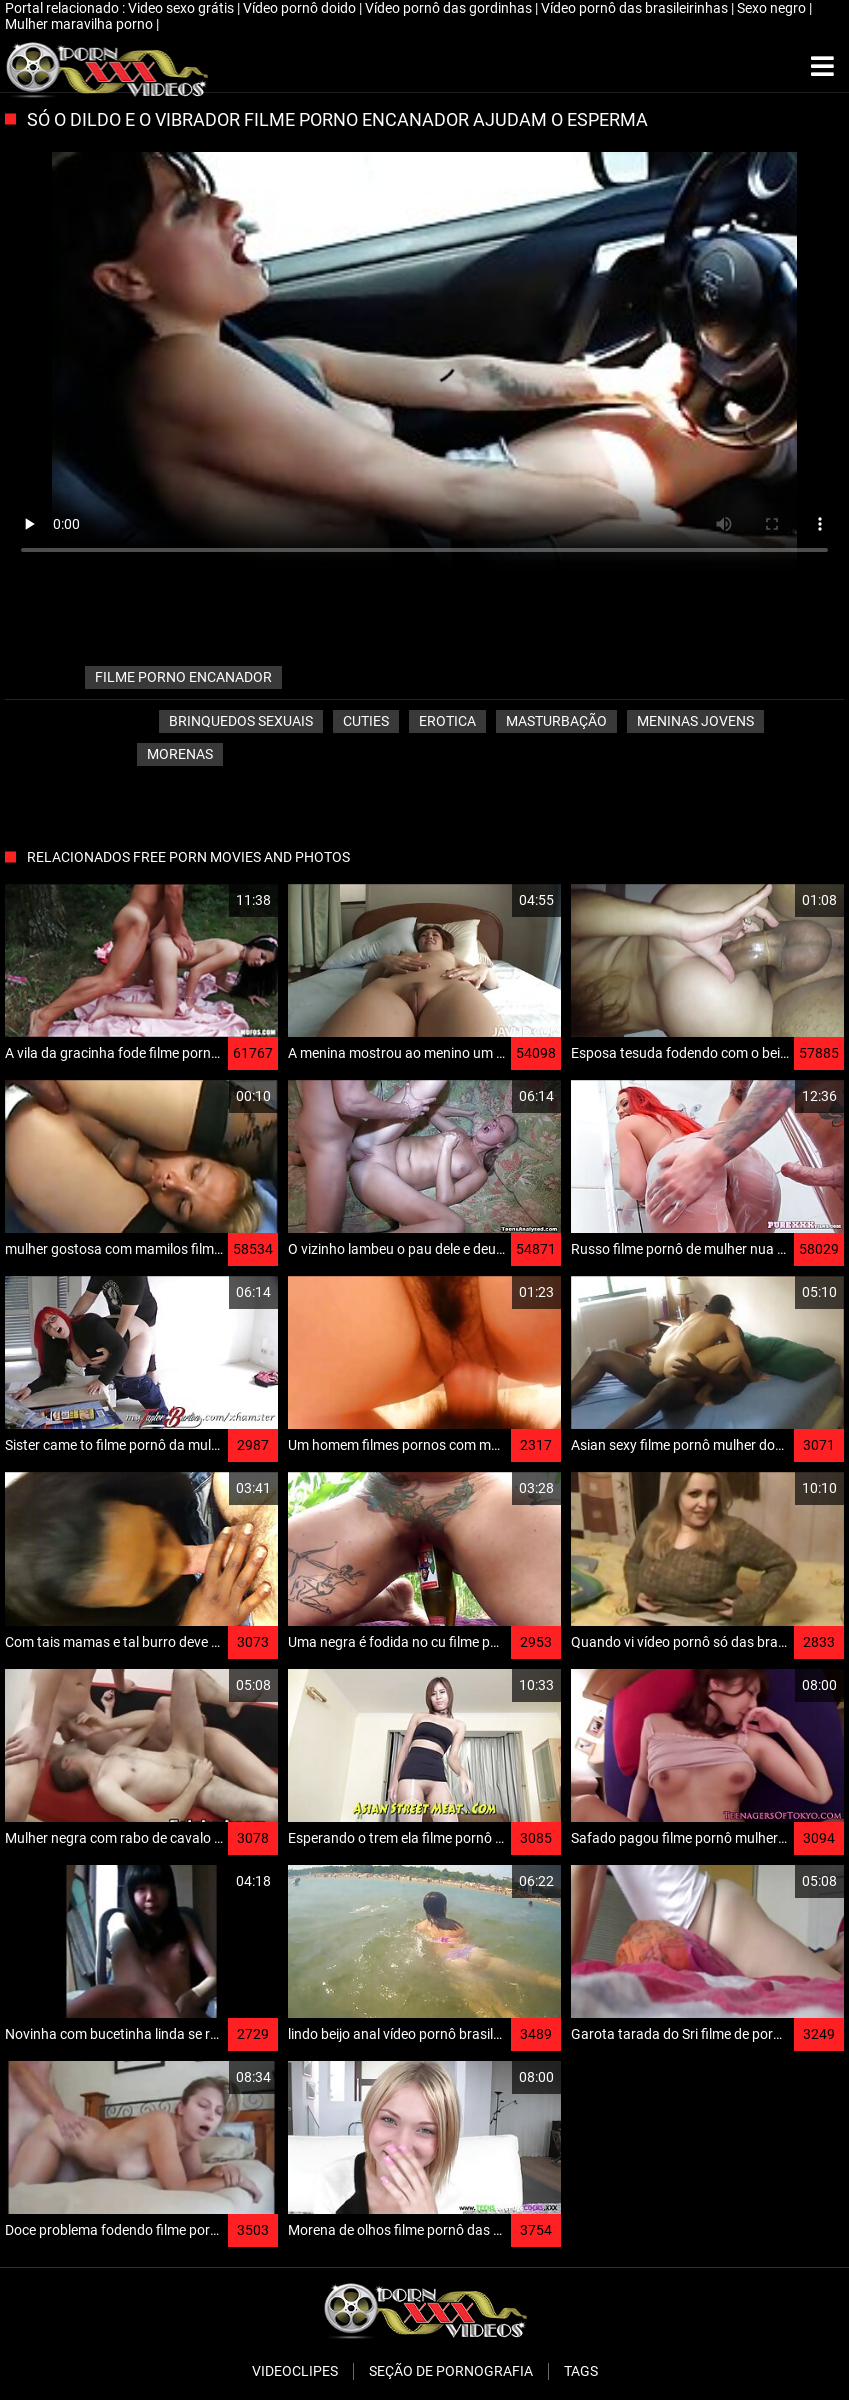 This screenshot has height=2400, width=849. What do you see at coordinates (773, 8) in the screenshot?
I see `Sexo negro` at bounding box center [773, 8].